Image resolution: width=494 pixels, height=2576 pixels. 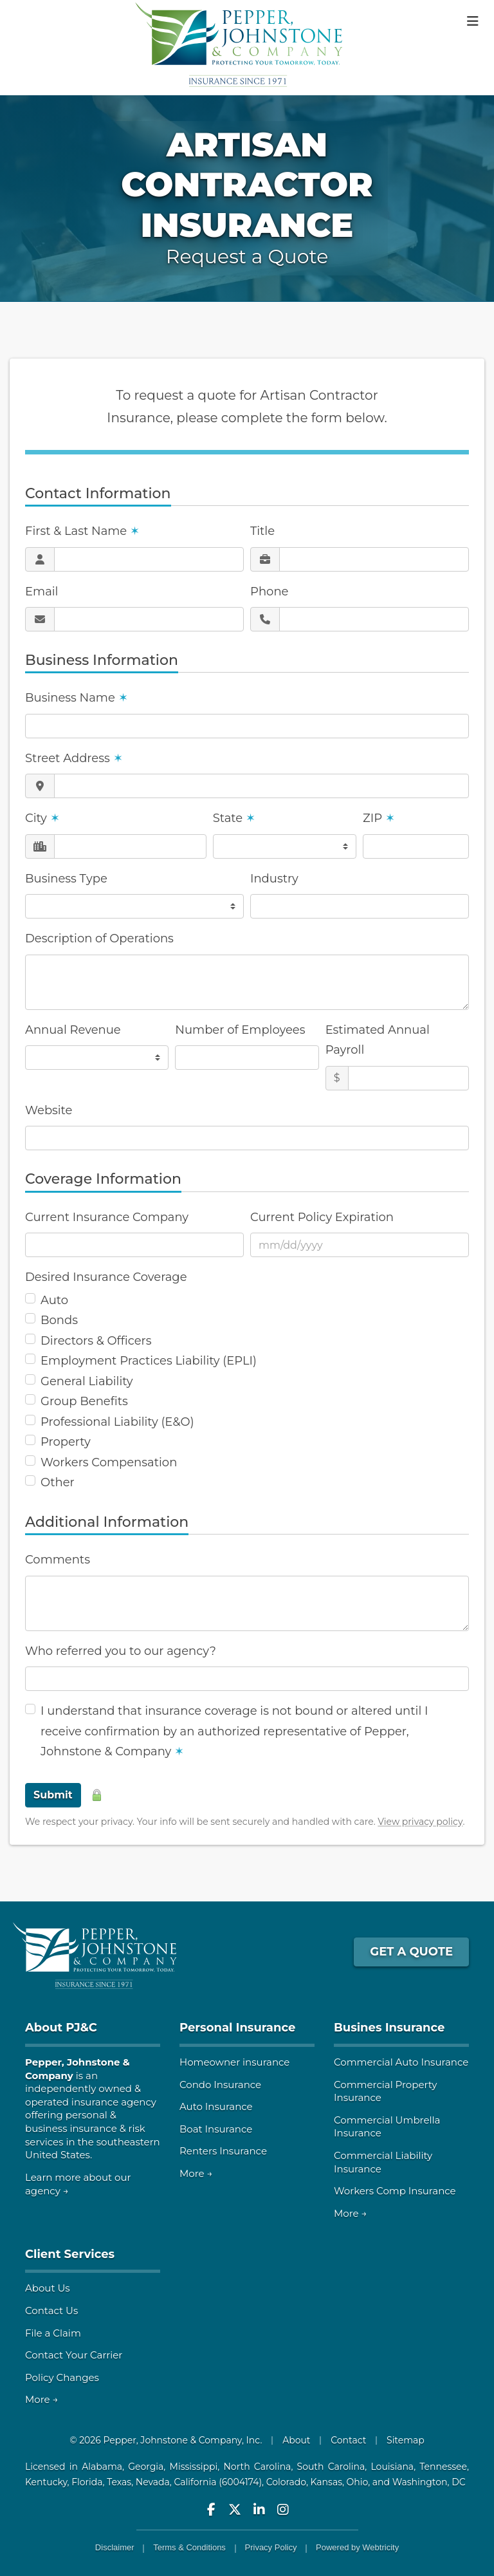 I want to click on Bonds, so click(x=59, y=1320).